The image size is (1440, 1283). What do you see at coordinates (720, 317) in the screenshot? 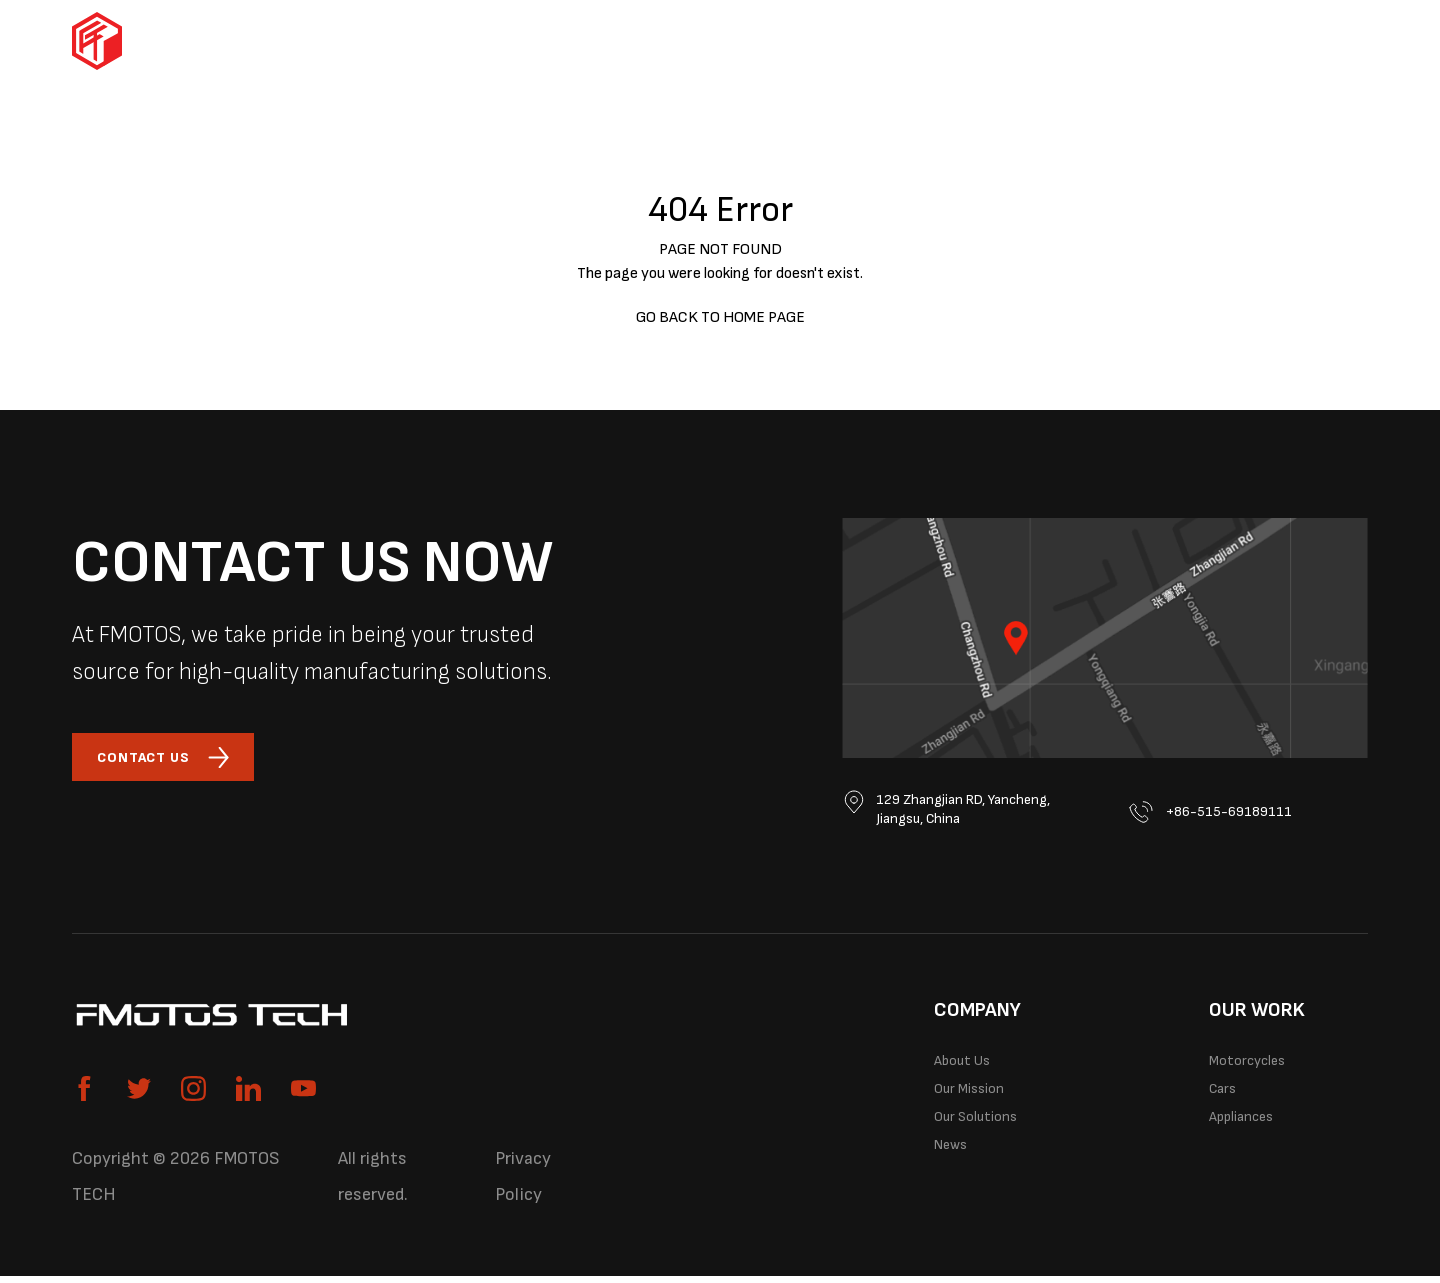
I see `GO BACK TO HOME PAGE` at bounding box center [720, 317].